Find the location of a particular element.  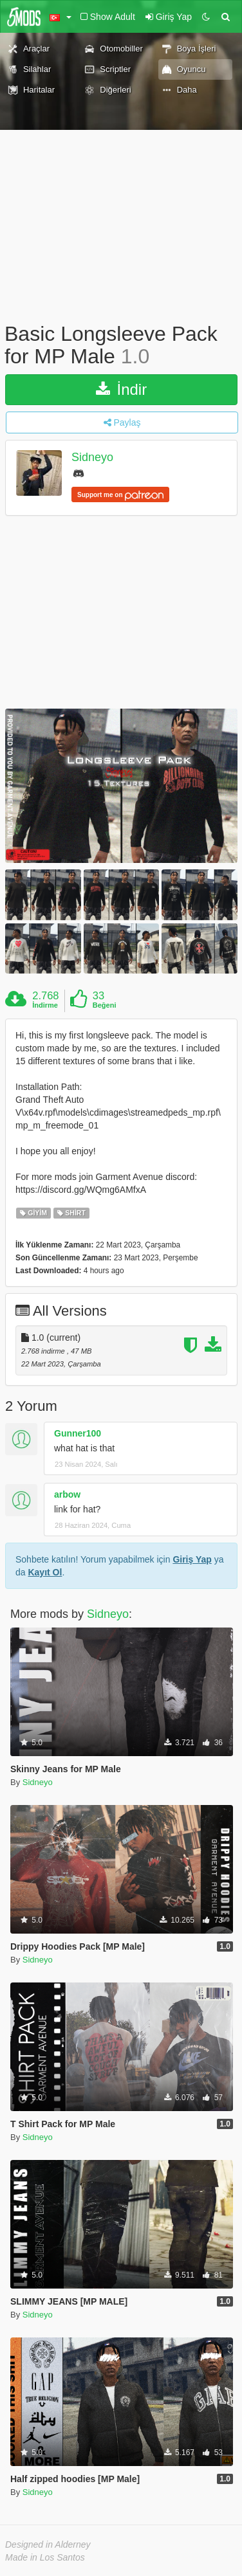

Beğeni is located at coordinates (104, 1005).